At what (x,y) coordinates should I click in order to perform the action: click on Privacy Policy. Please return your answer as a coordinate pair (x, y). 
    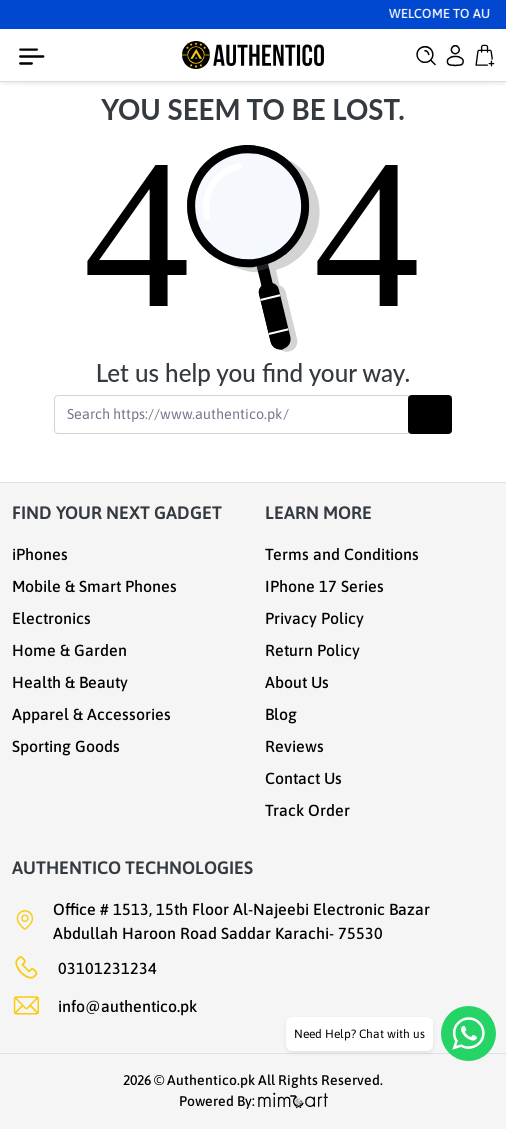
    Looking at the image, I should click on (314, 618).